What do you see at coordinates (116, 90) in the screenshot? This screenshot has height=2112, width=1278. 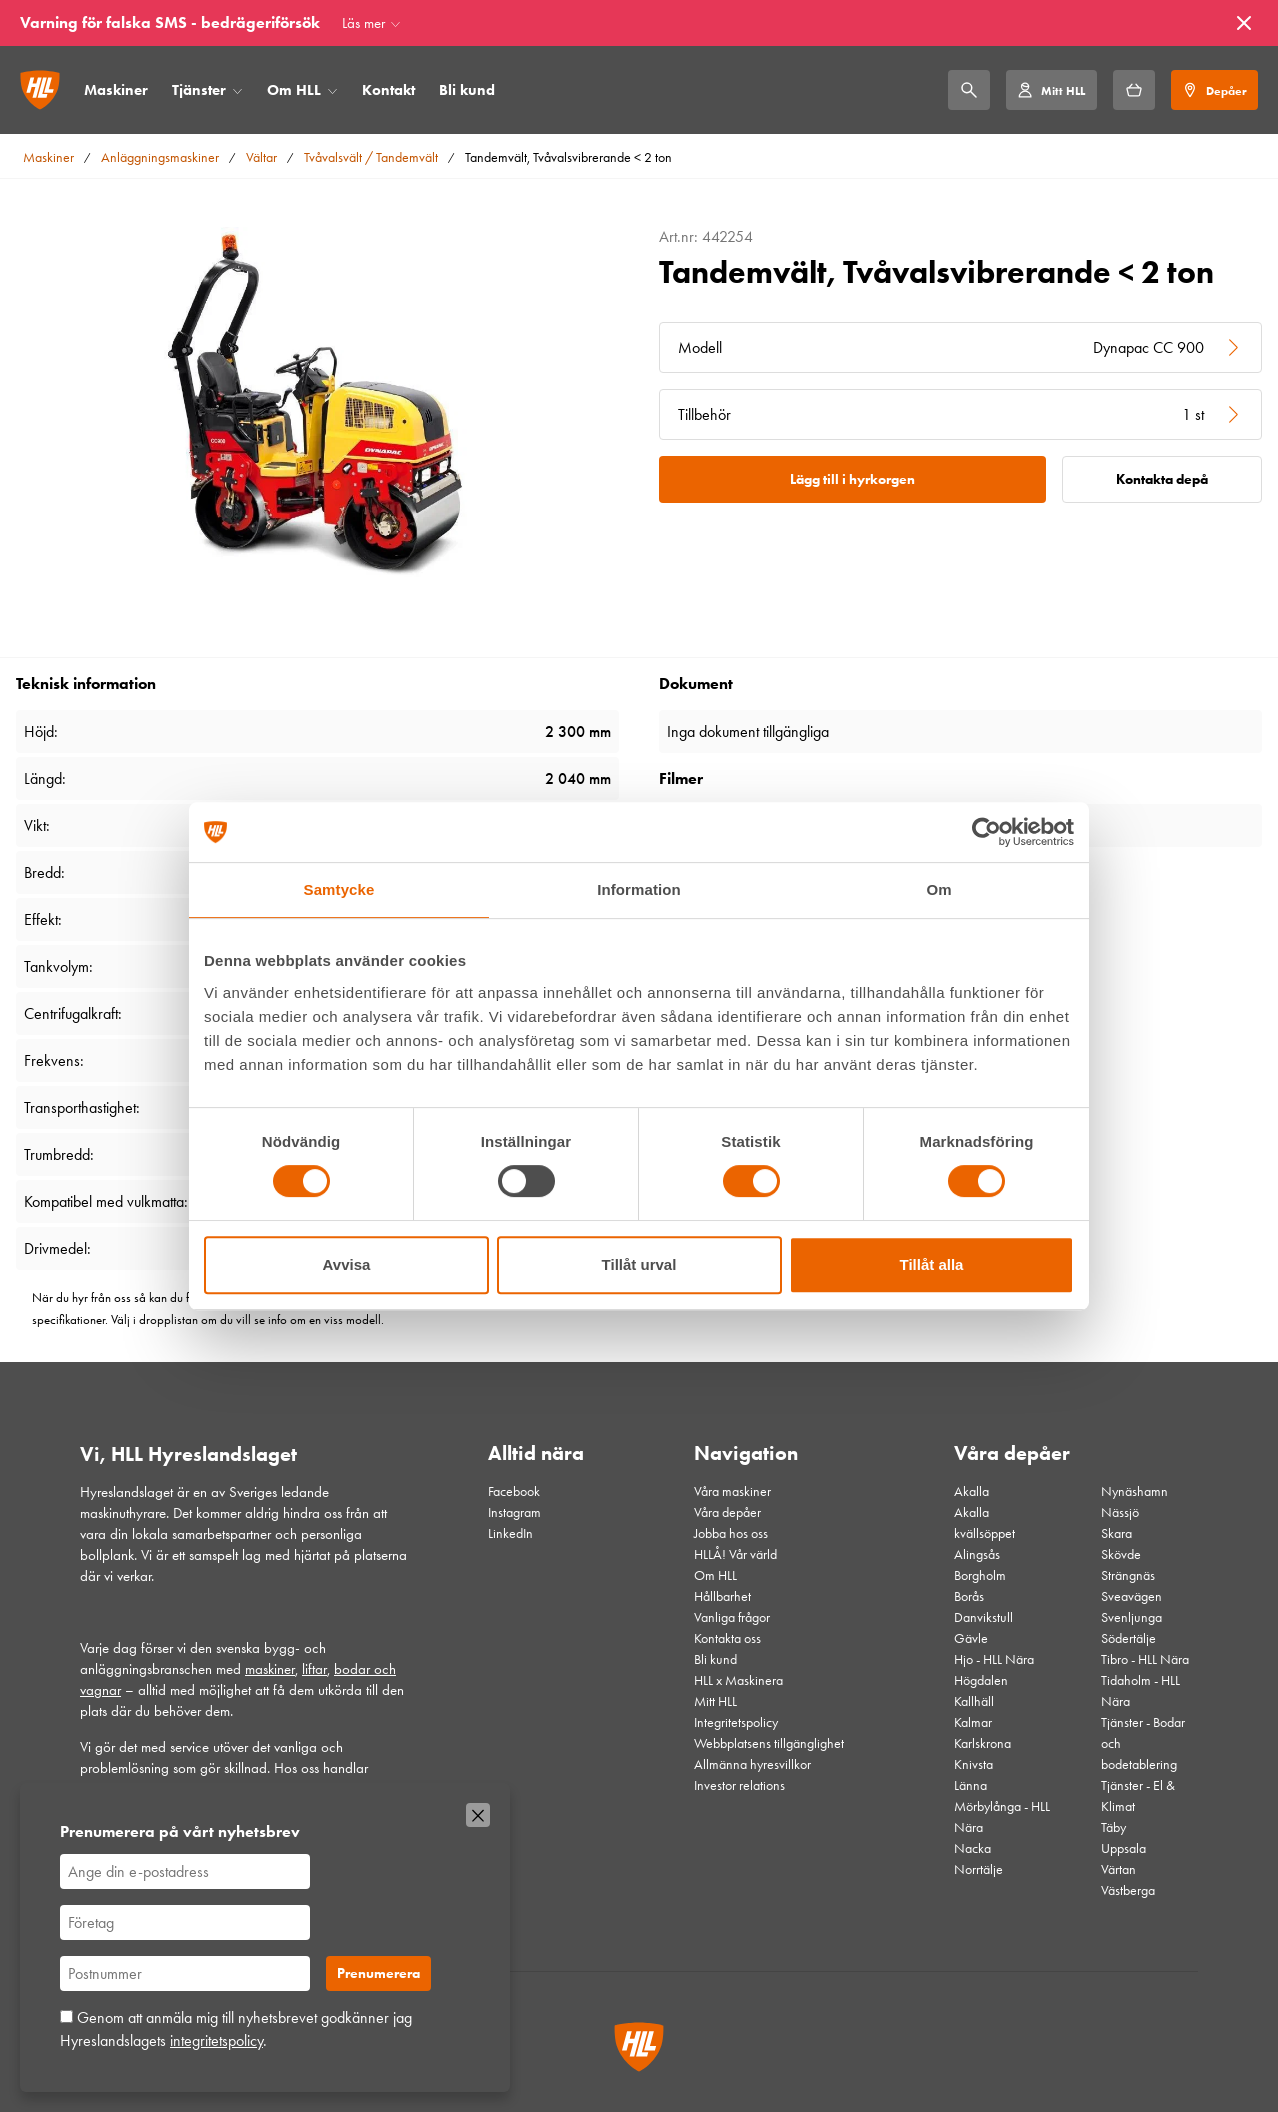 I see `Maskiner` at bounding box center [116, 90].